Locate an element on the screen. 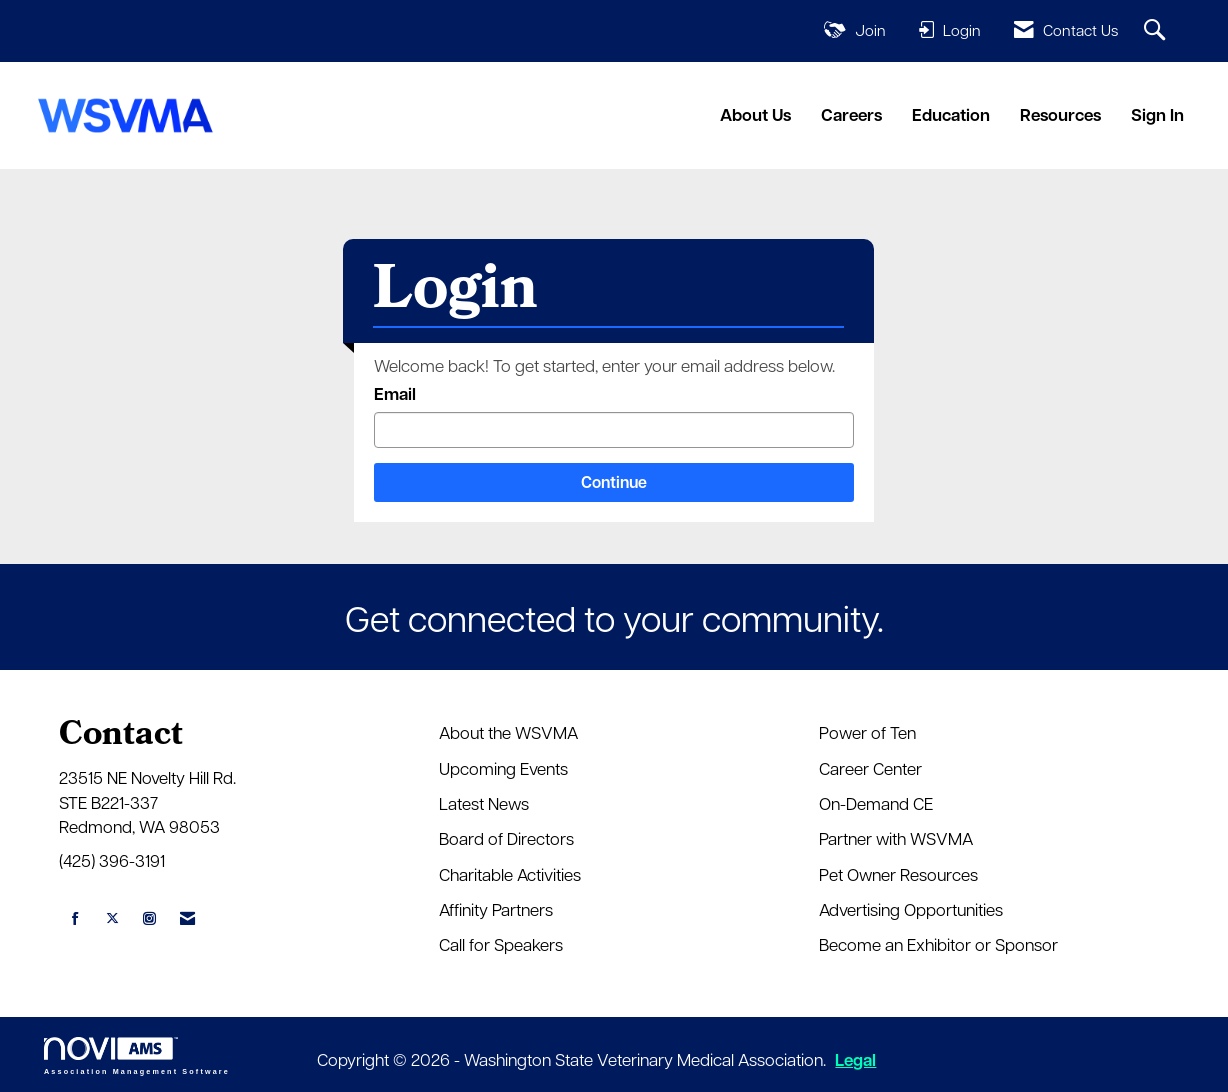 The width and height of the screenshot is (1228, 1092). Email is located at coordinates (395, 393).